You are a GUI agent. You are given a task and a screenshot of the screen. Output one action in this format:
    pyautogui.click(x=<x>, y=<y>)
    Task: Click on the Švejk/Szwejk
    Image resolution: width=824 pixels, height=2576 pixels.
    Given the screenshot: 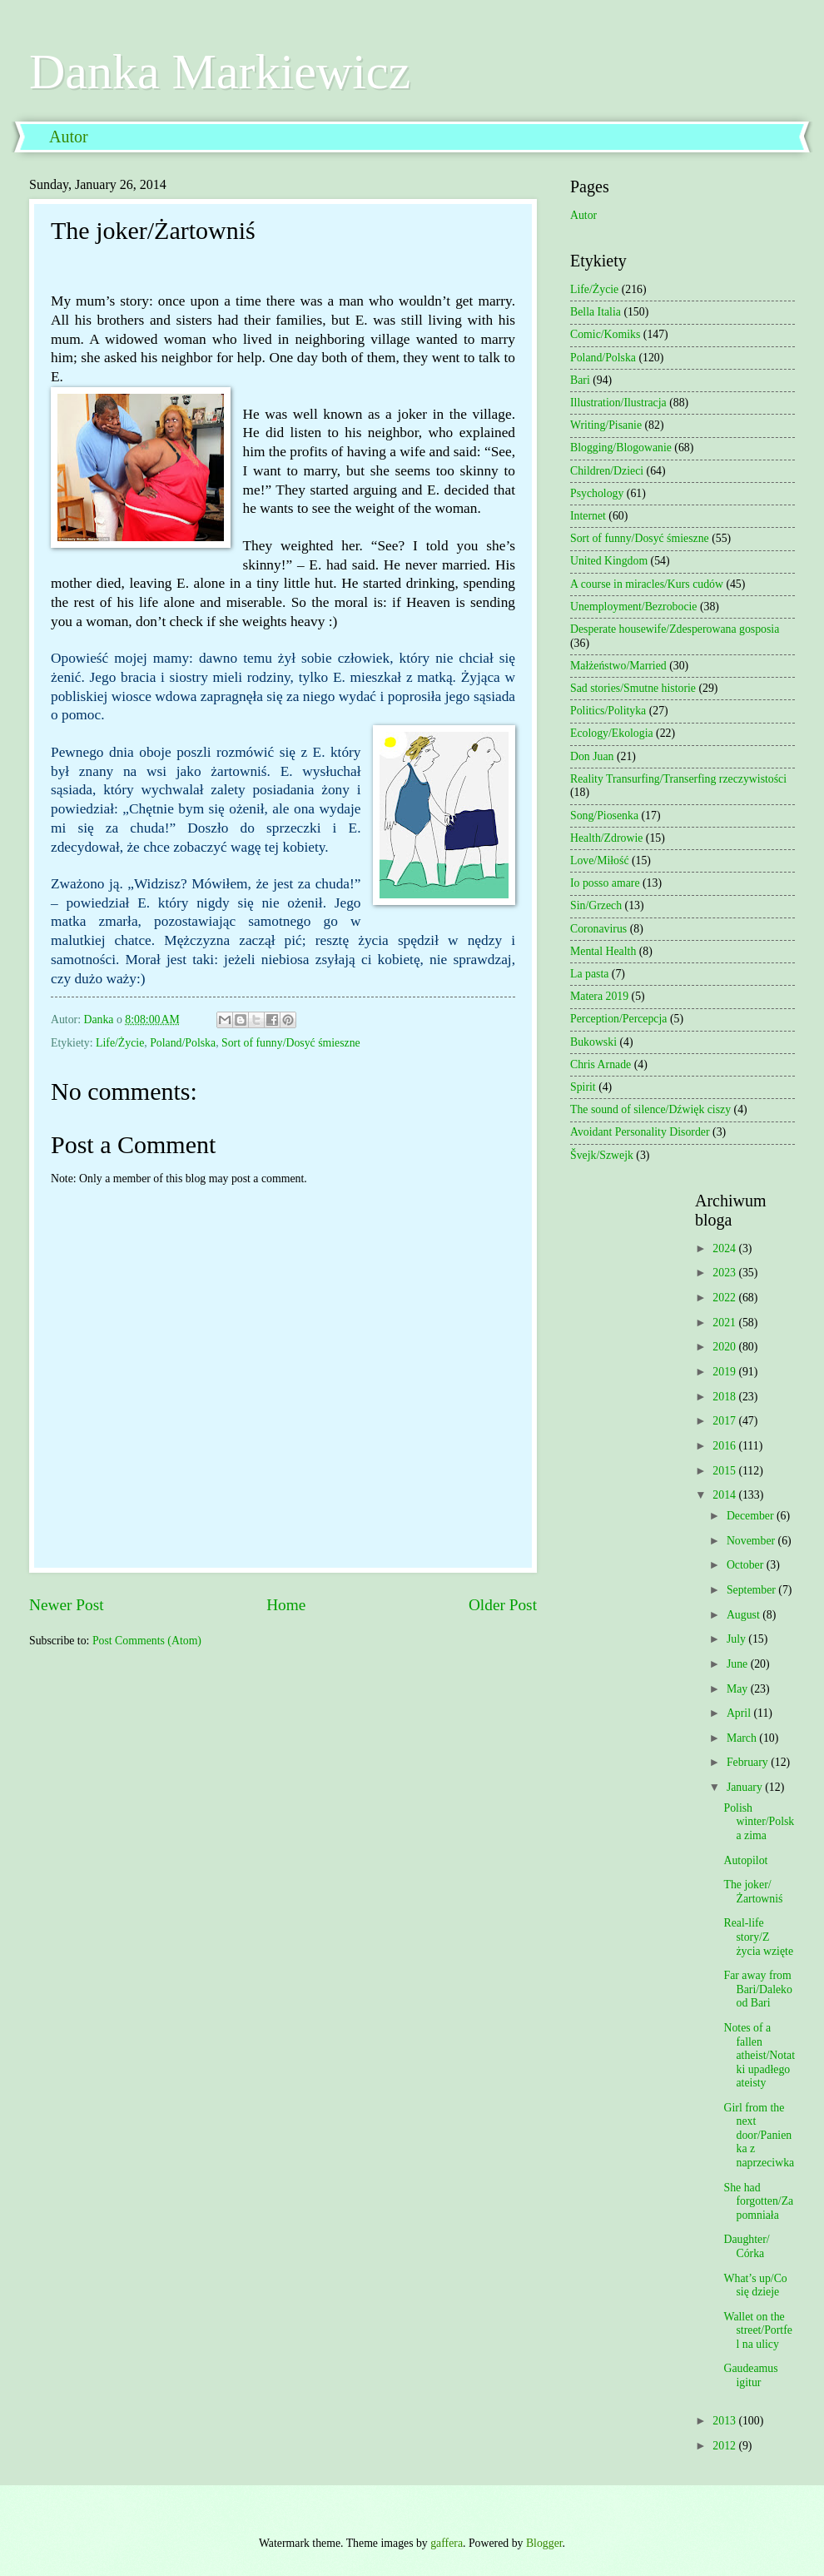 What is the action you would take?
    pyautogui.click(x=601, y=1155)
    